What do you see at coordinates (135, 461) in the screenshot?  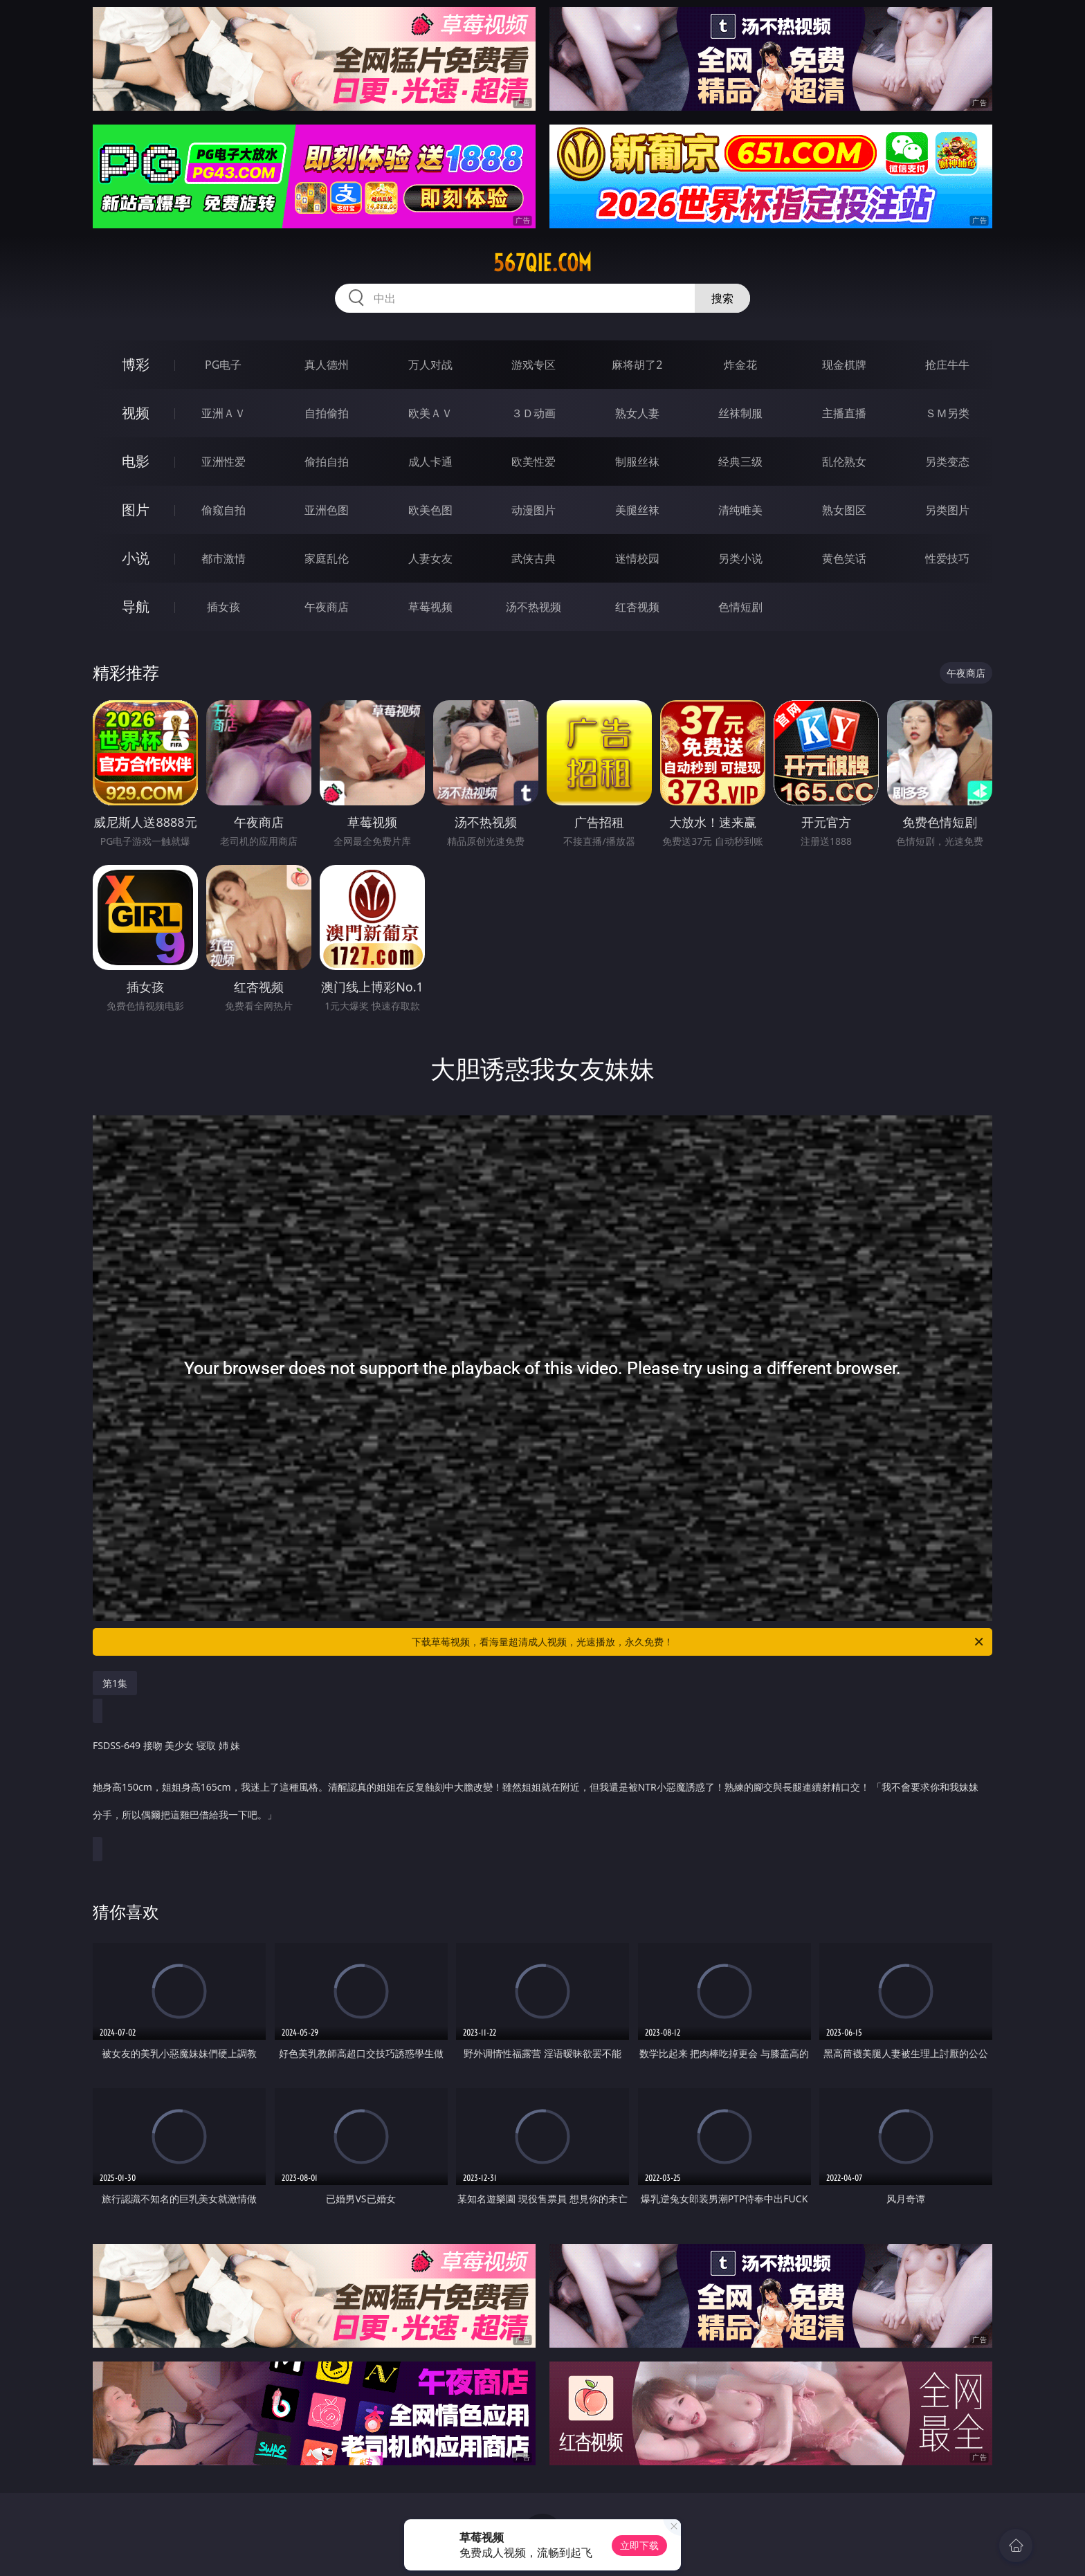 I see `电影` at bounding box center [135, 461].